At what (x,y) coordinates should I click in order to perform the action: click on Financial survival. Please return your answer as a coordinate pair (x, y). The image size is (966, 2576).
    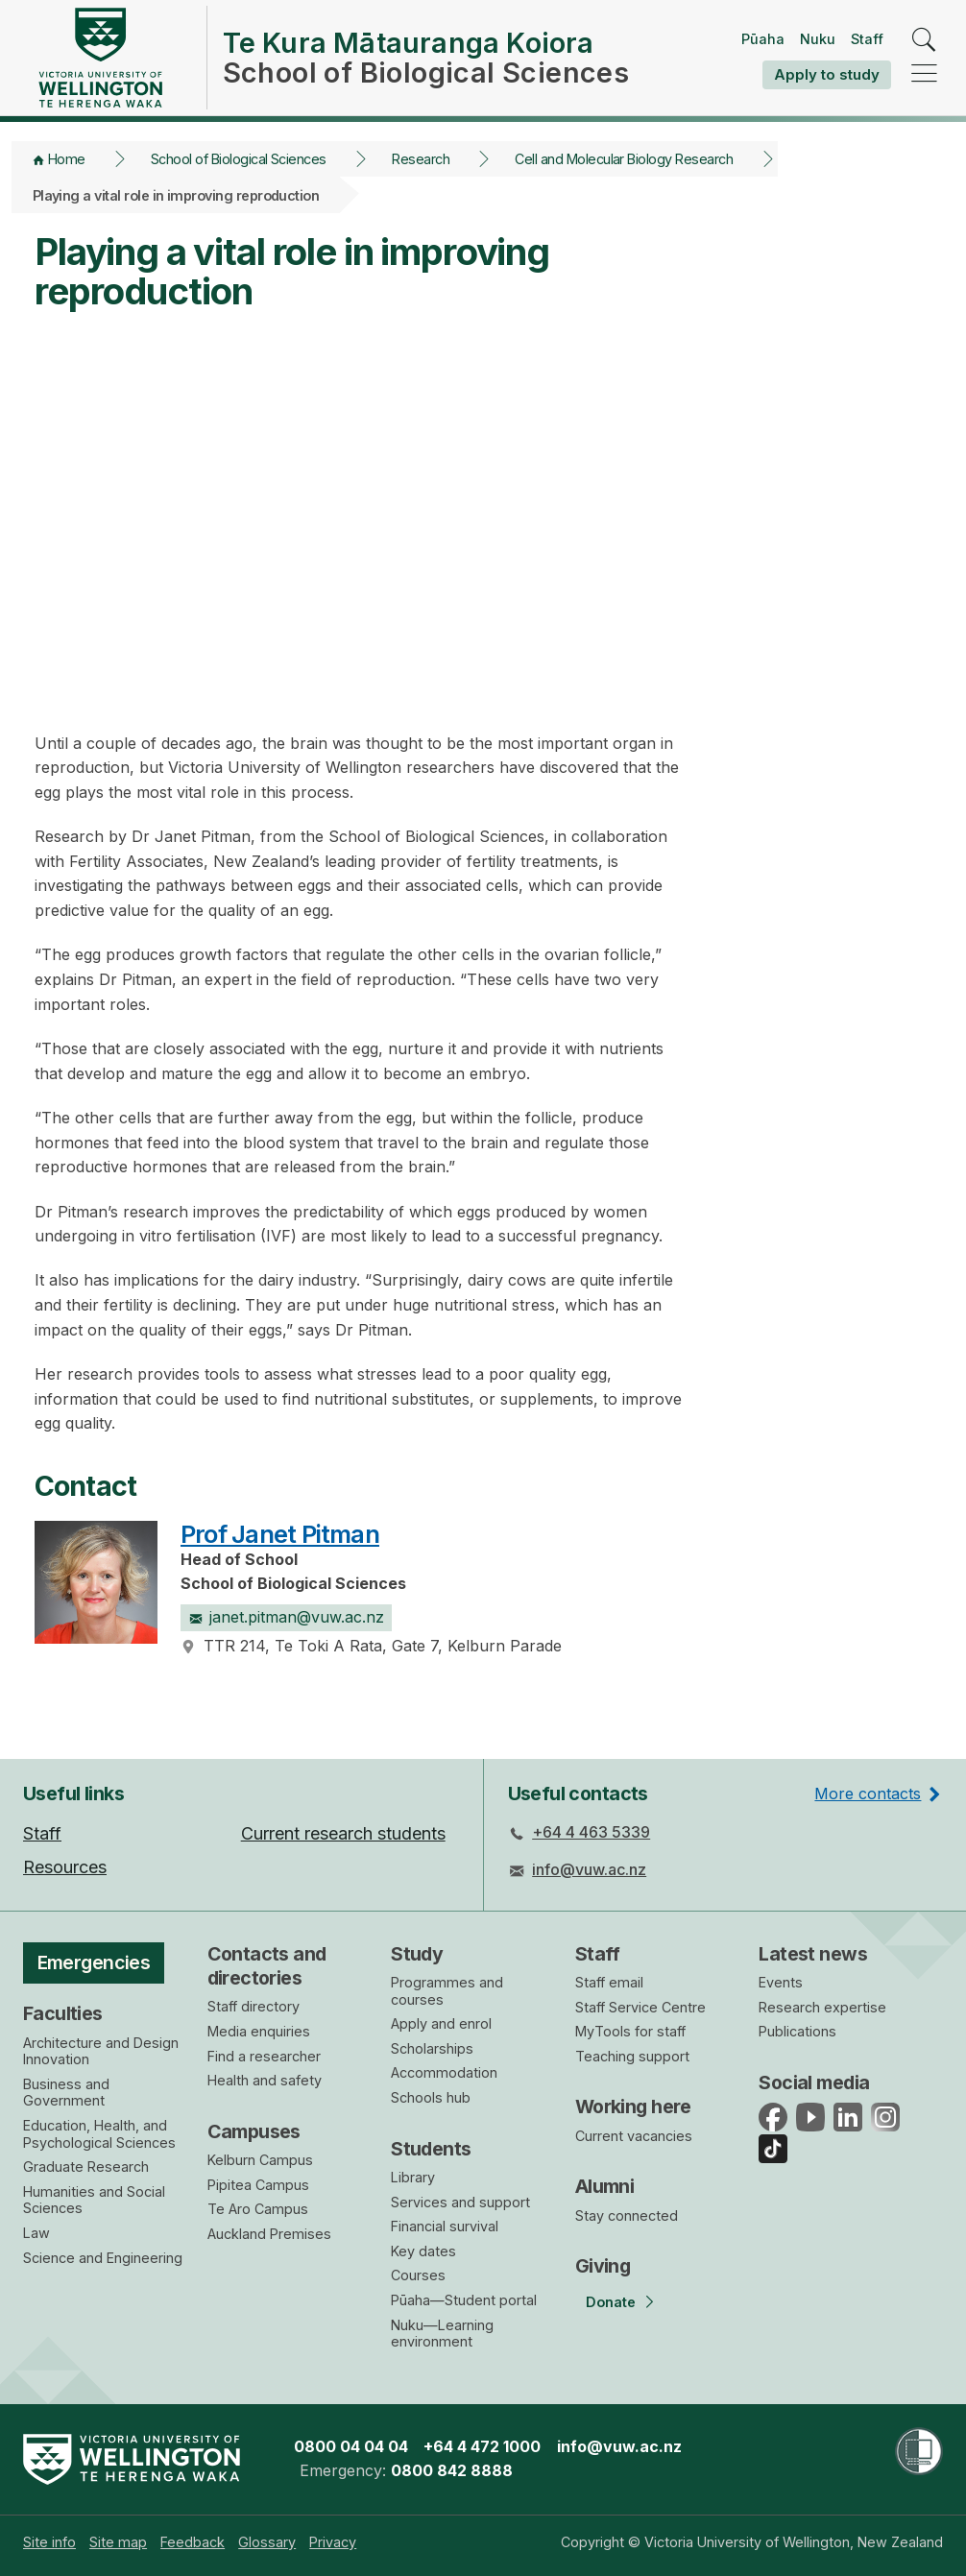
    Looking at the image, I should click on (444, 2226).